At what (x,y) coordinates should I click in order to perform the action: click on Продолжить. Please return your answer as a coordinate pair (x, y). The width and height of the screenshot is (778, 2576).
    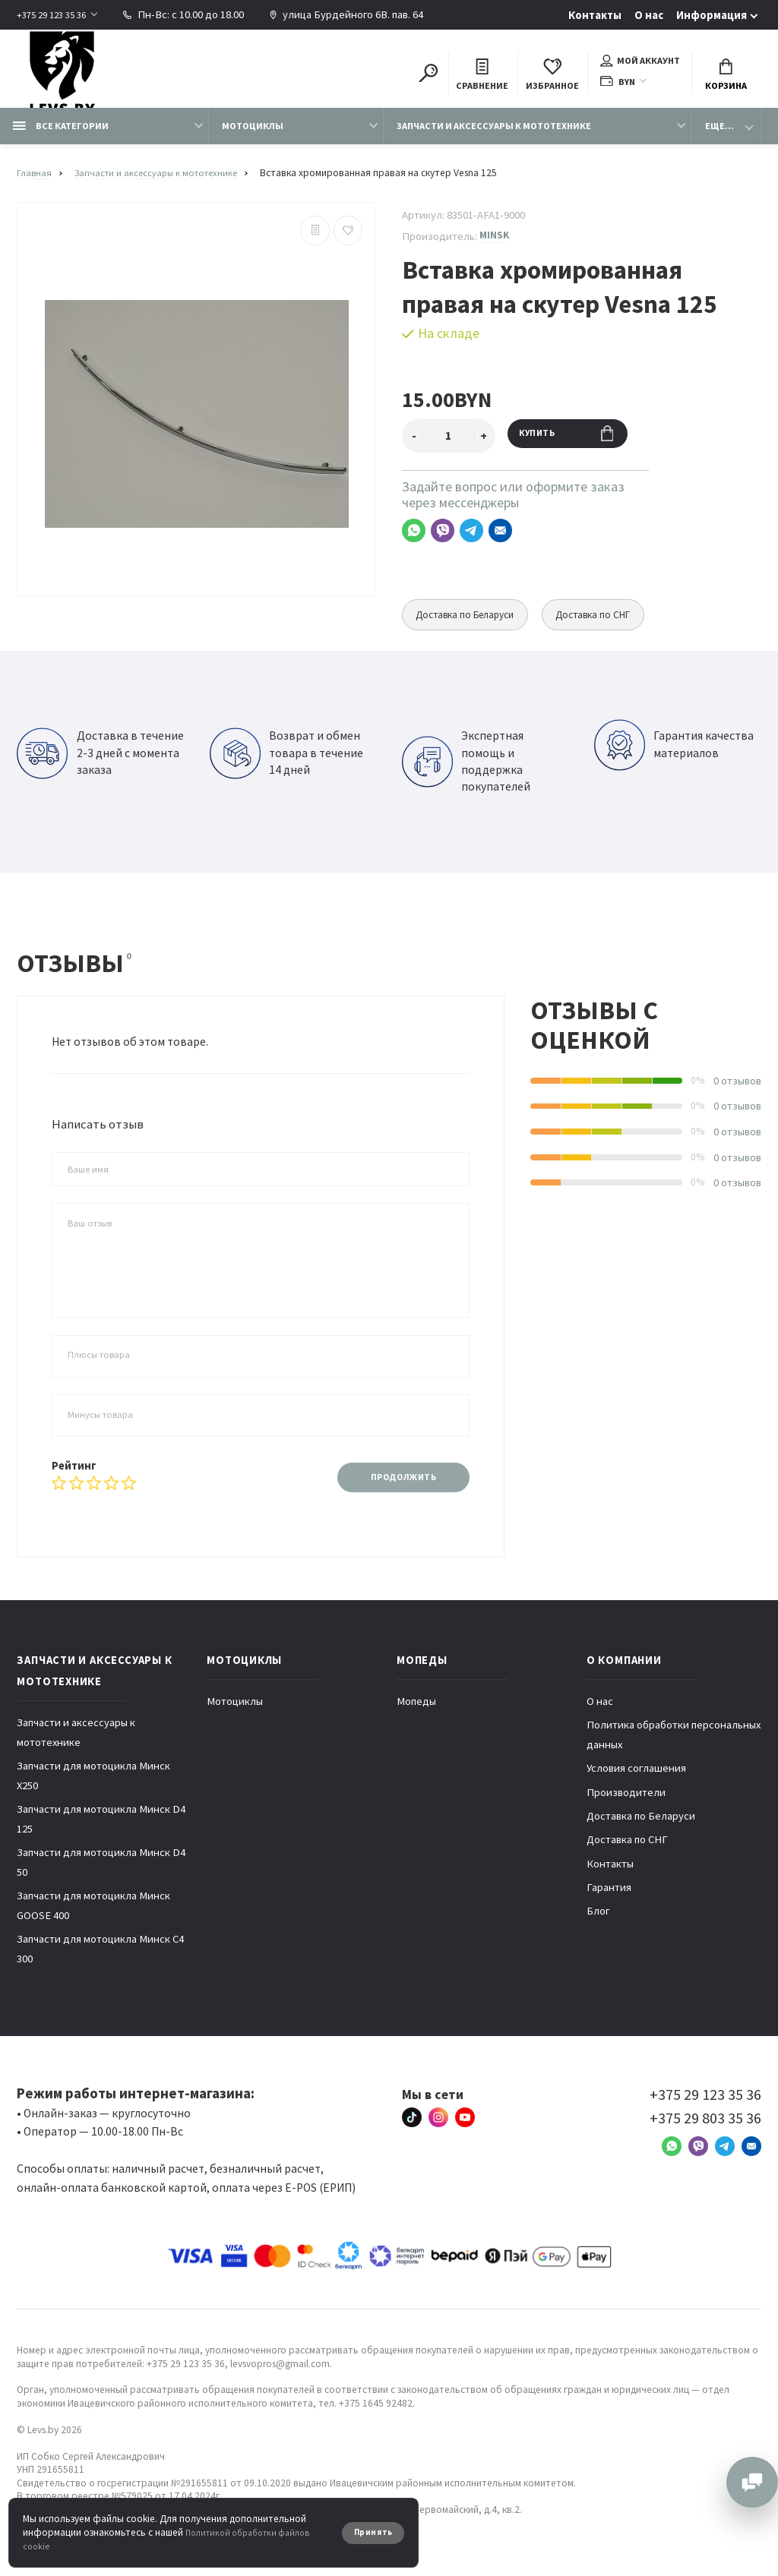
    Looking at the image, I should click on (393, 1490).